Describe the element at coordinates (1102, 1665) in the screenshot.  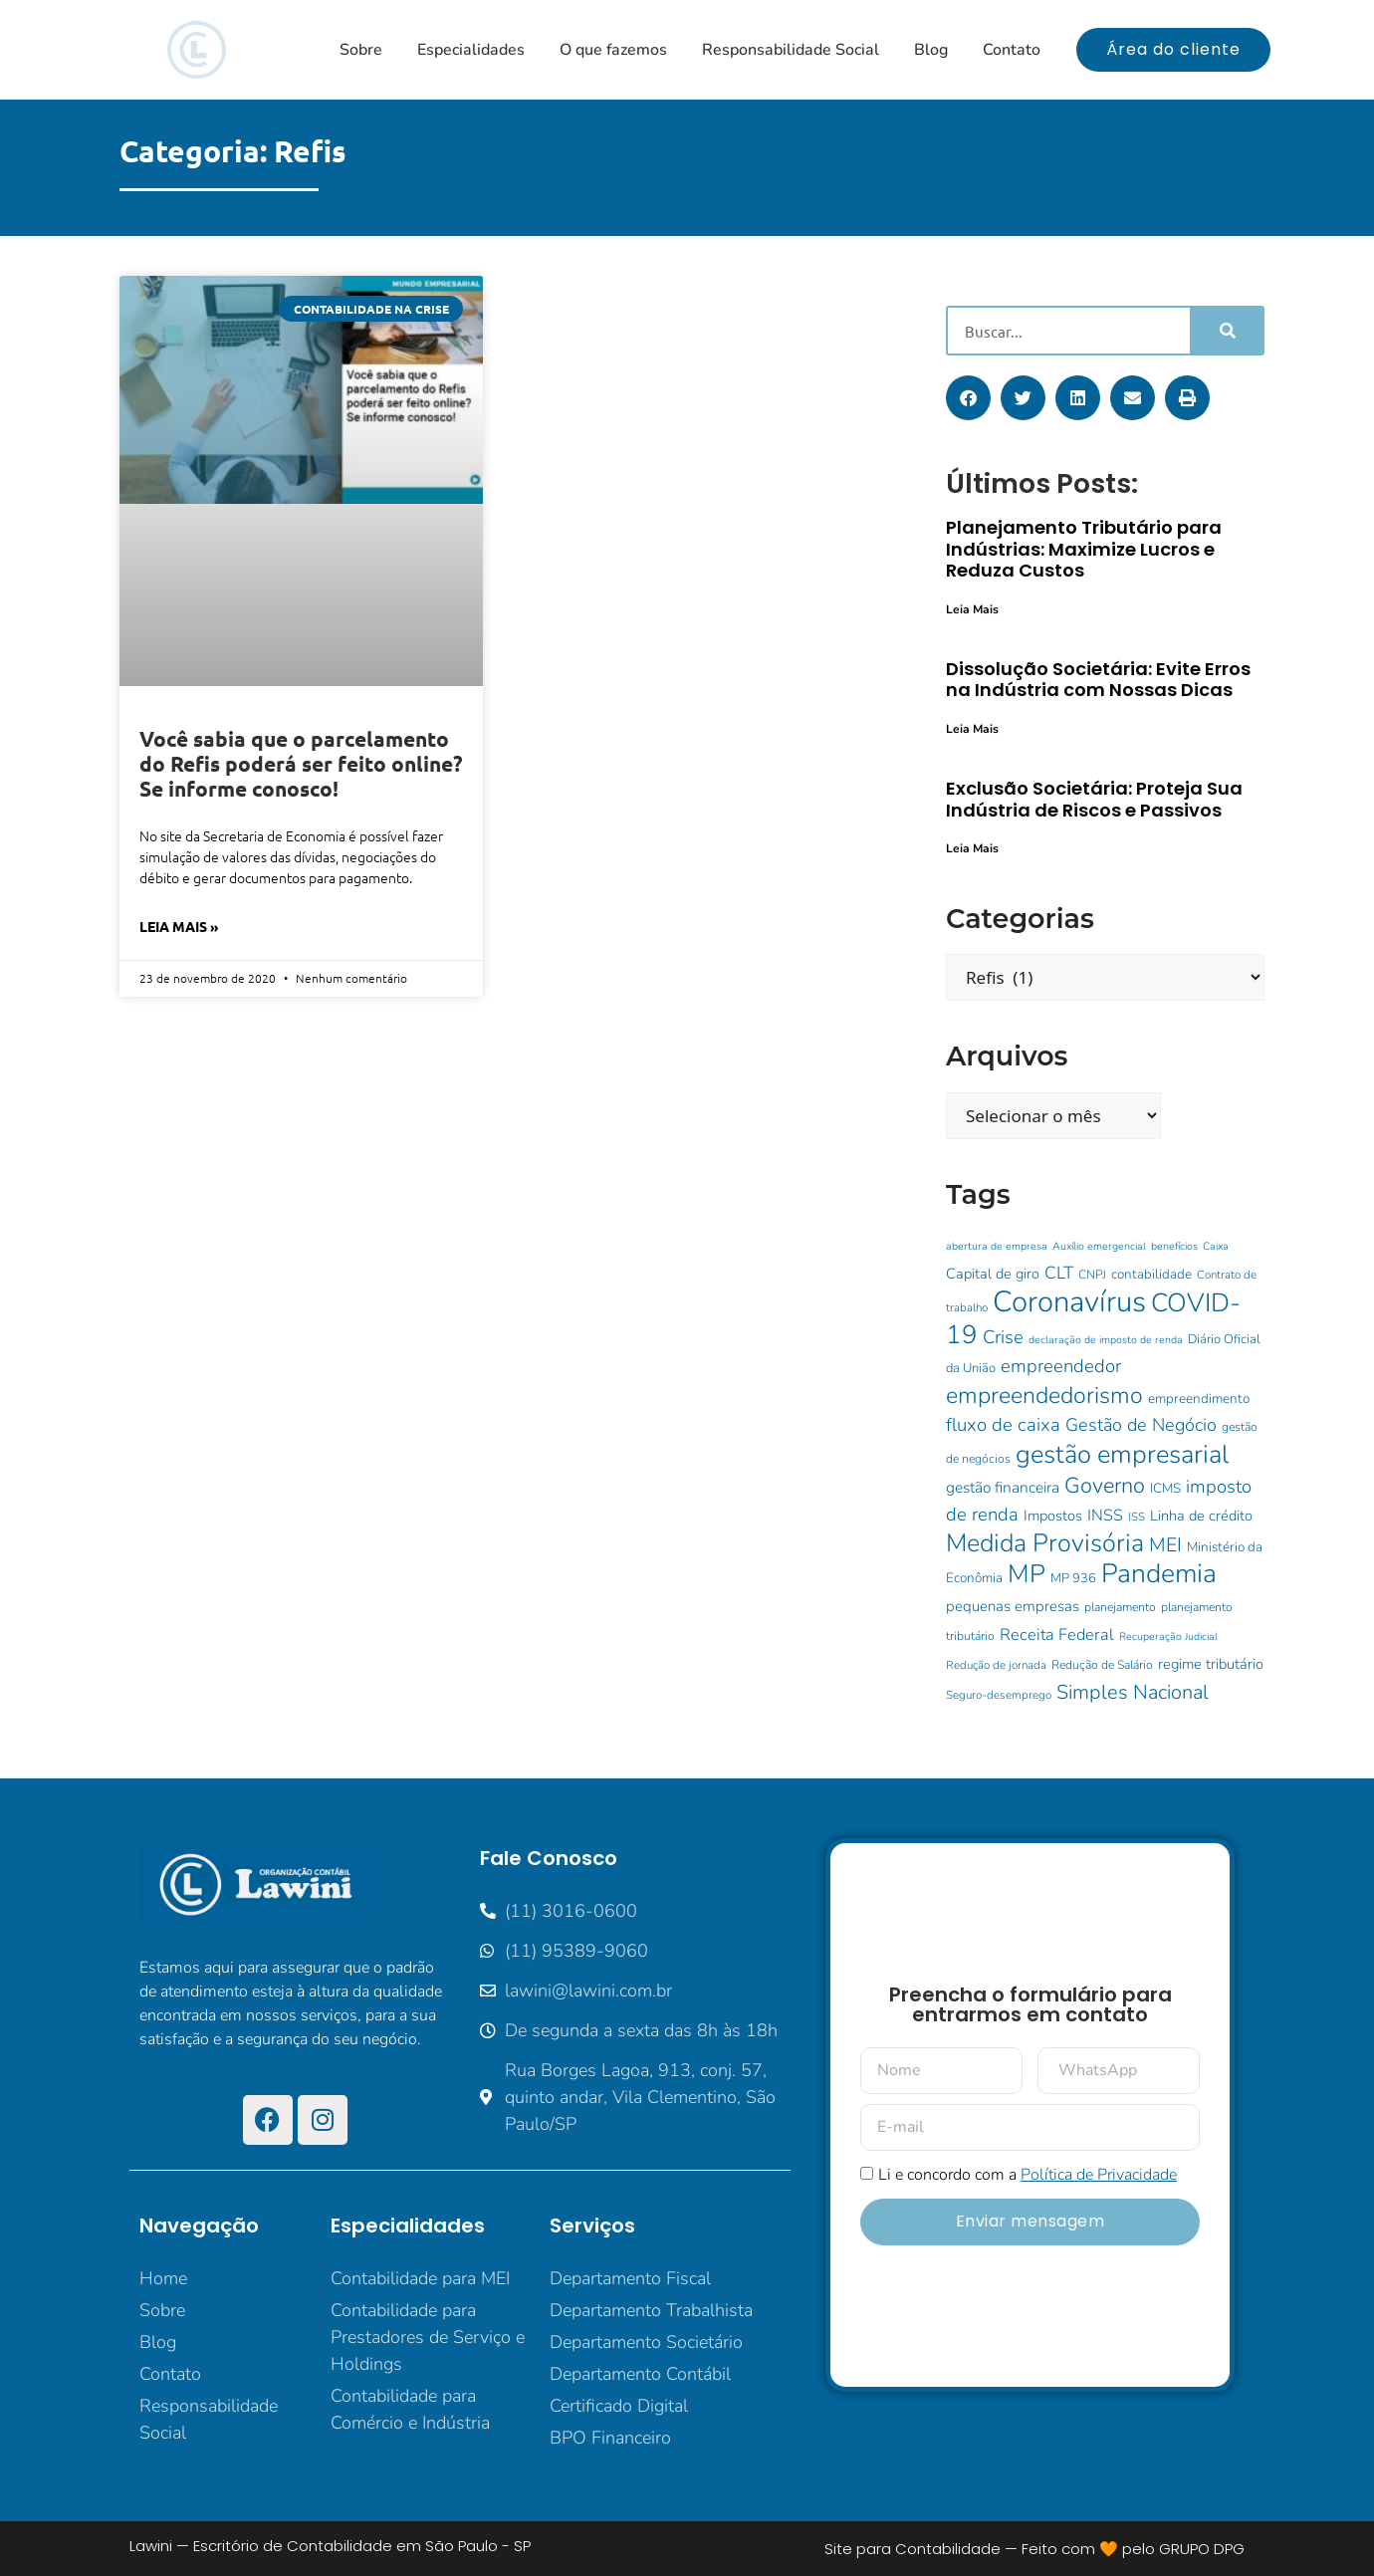
I see `Redução de Salário [Redução de Salário (10 itens)]` at that location.